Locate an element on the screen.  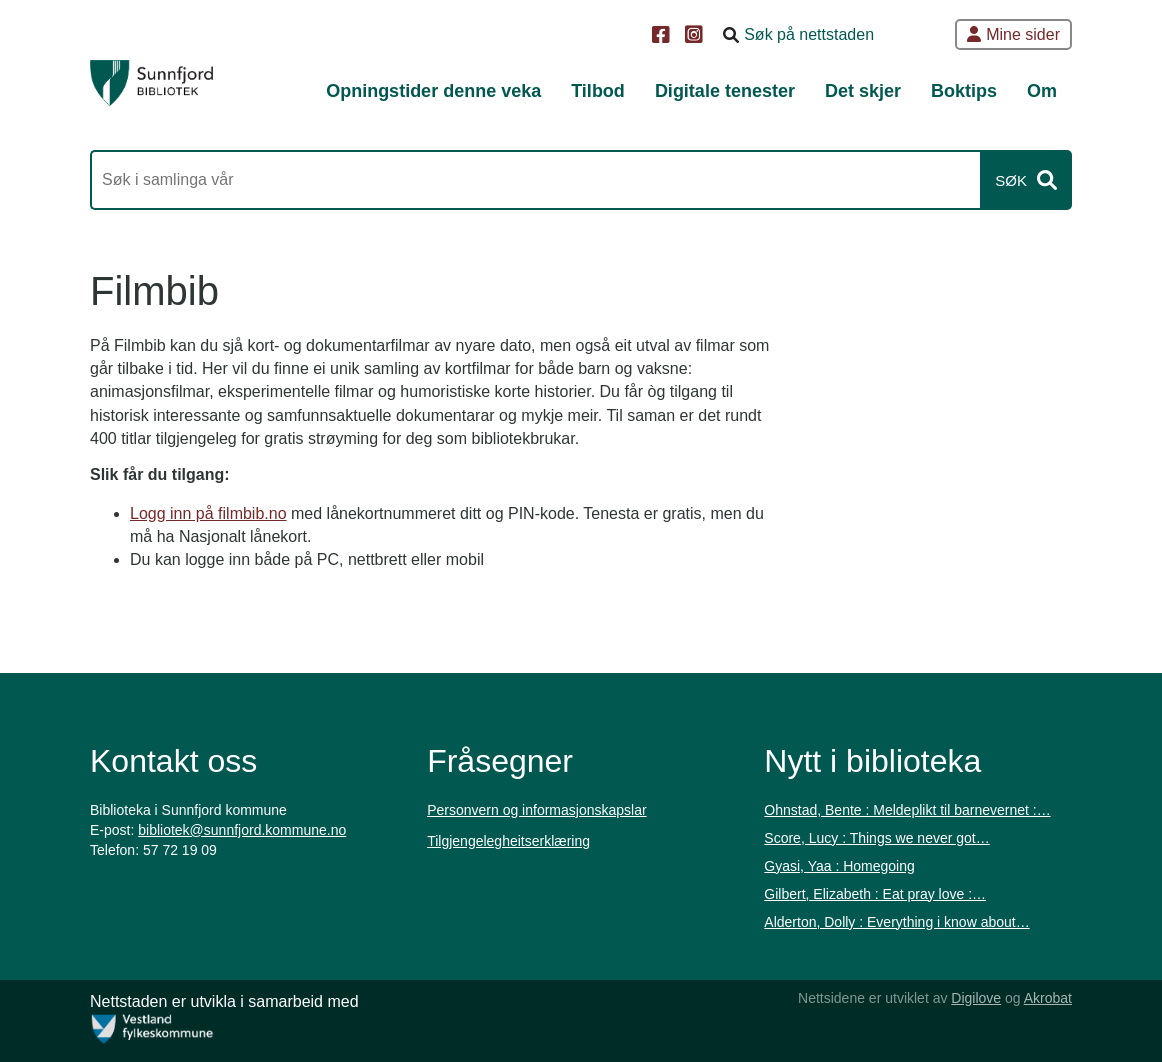
bibliotek@sunnfjord.kommune.no is located at coordinates (242, 830).